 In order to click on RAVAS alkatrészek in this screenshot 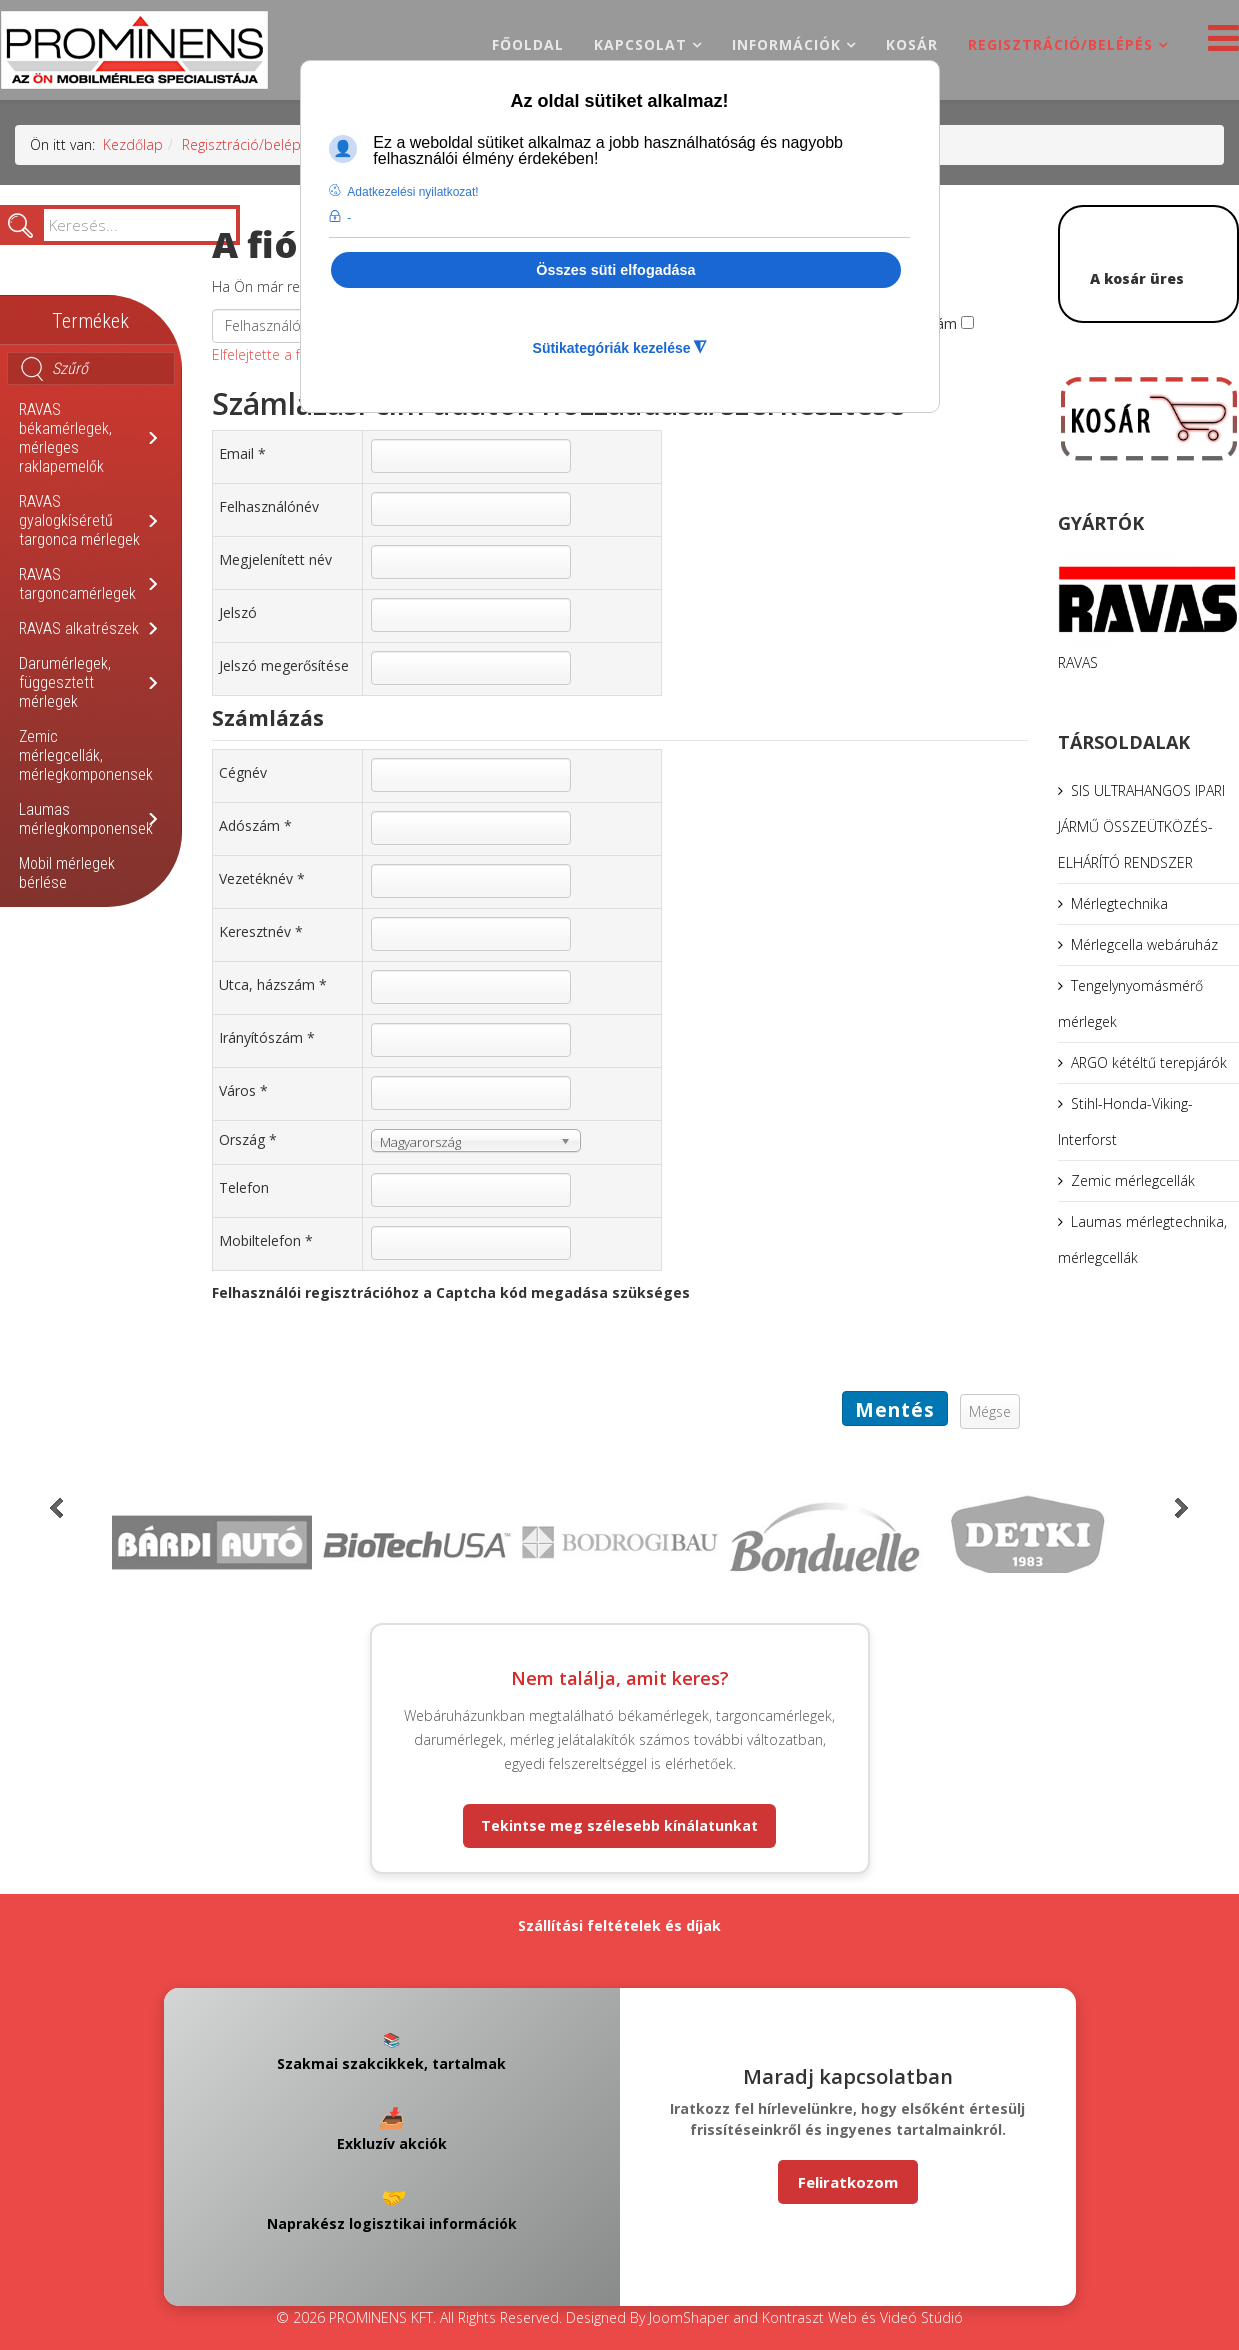, I will do `click(79, 628)`.